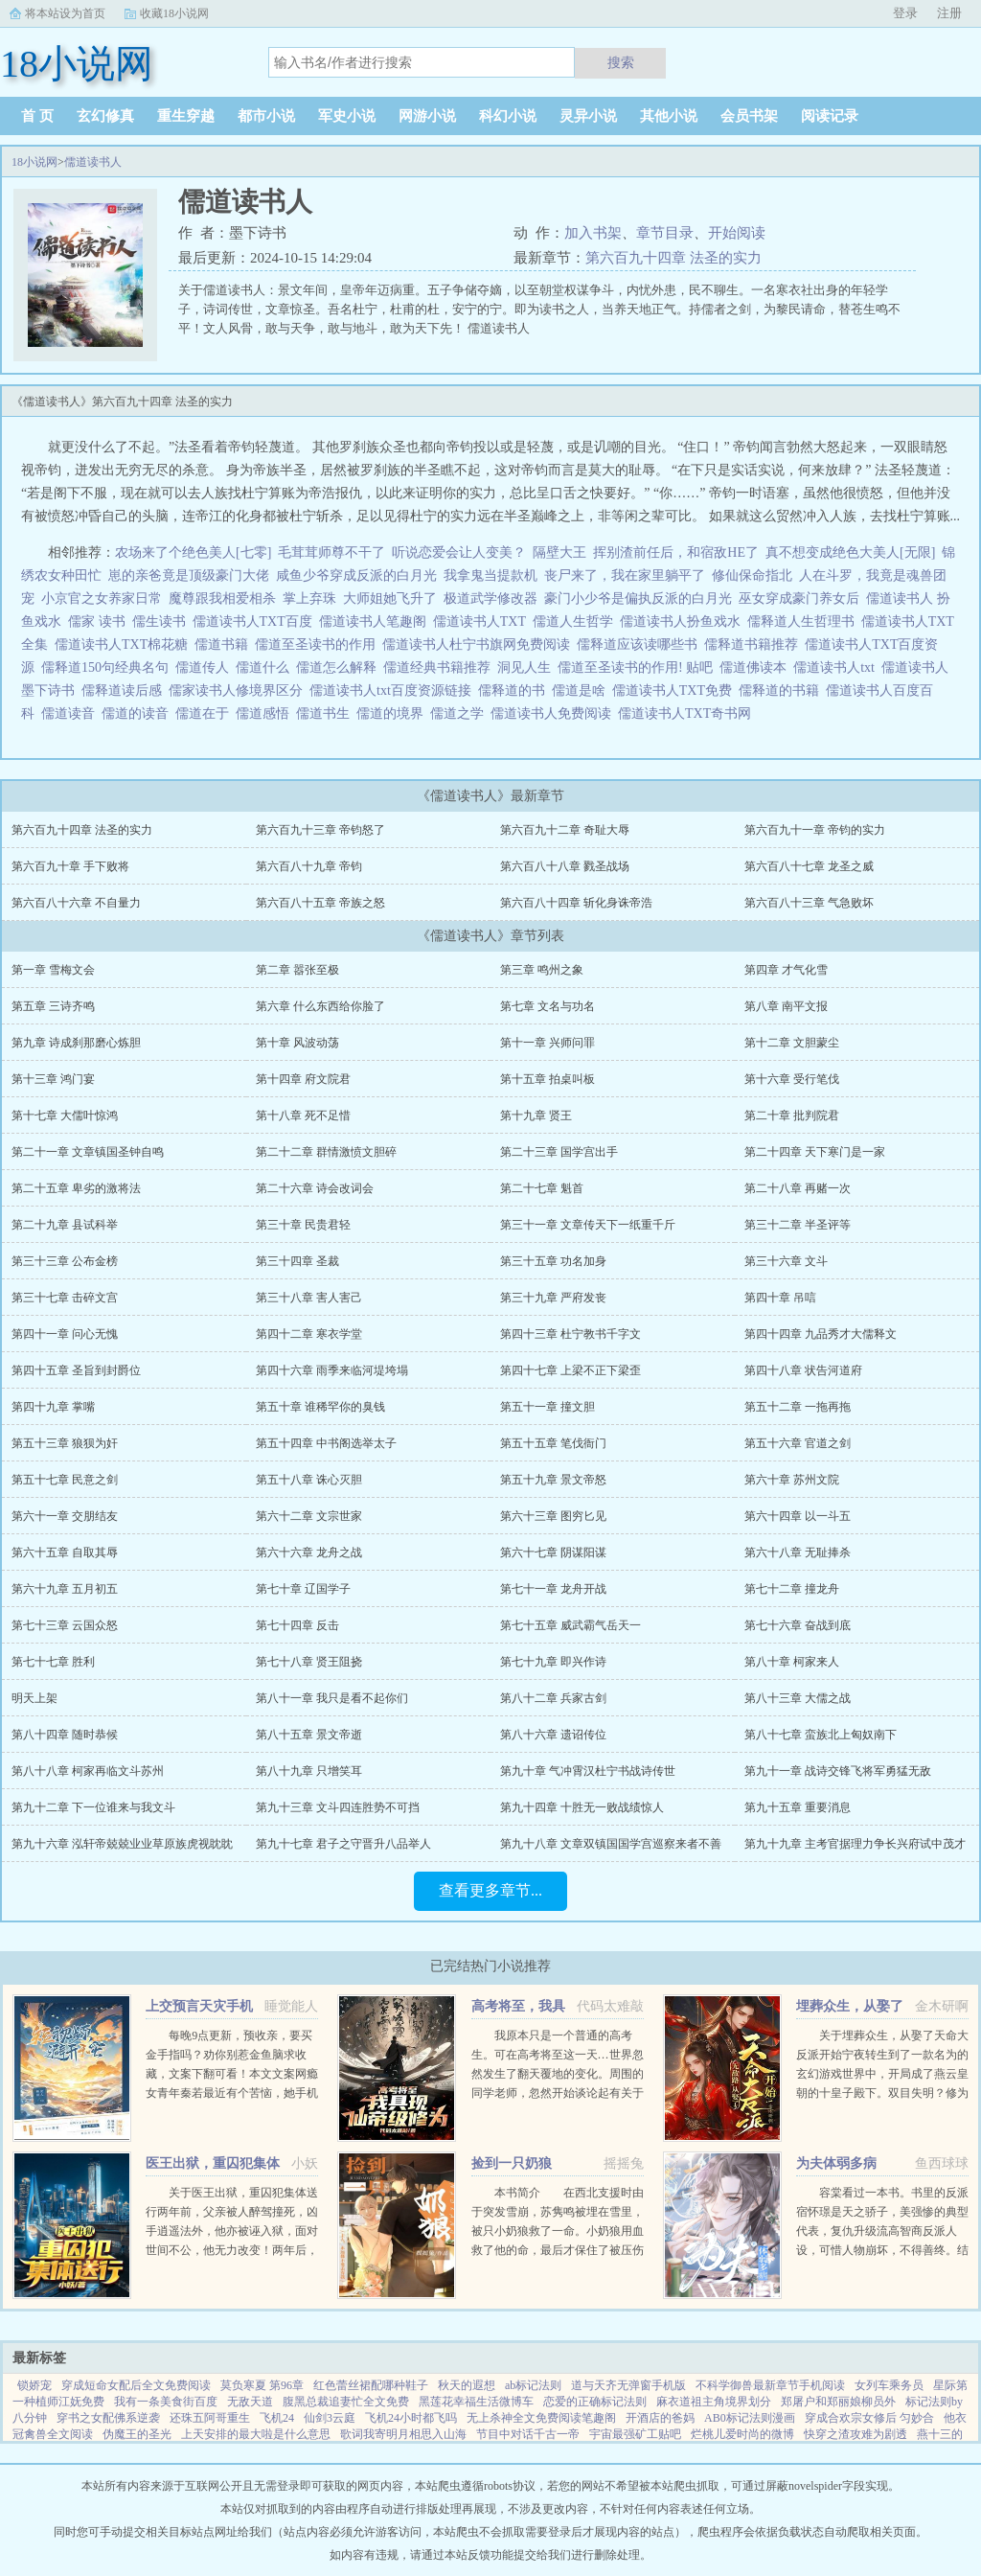  What do you see at coordinates (713, 2401) in the screenshot?
I see `麻衣道祖主角境界划分` at bounding box center [713, 2401].